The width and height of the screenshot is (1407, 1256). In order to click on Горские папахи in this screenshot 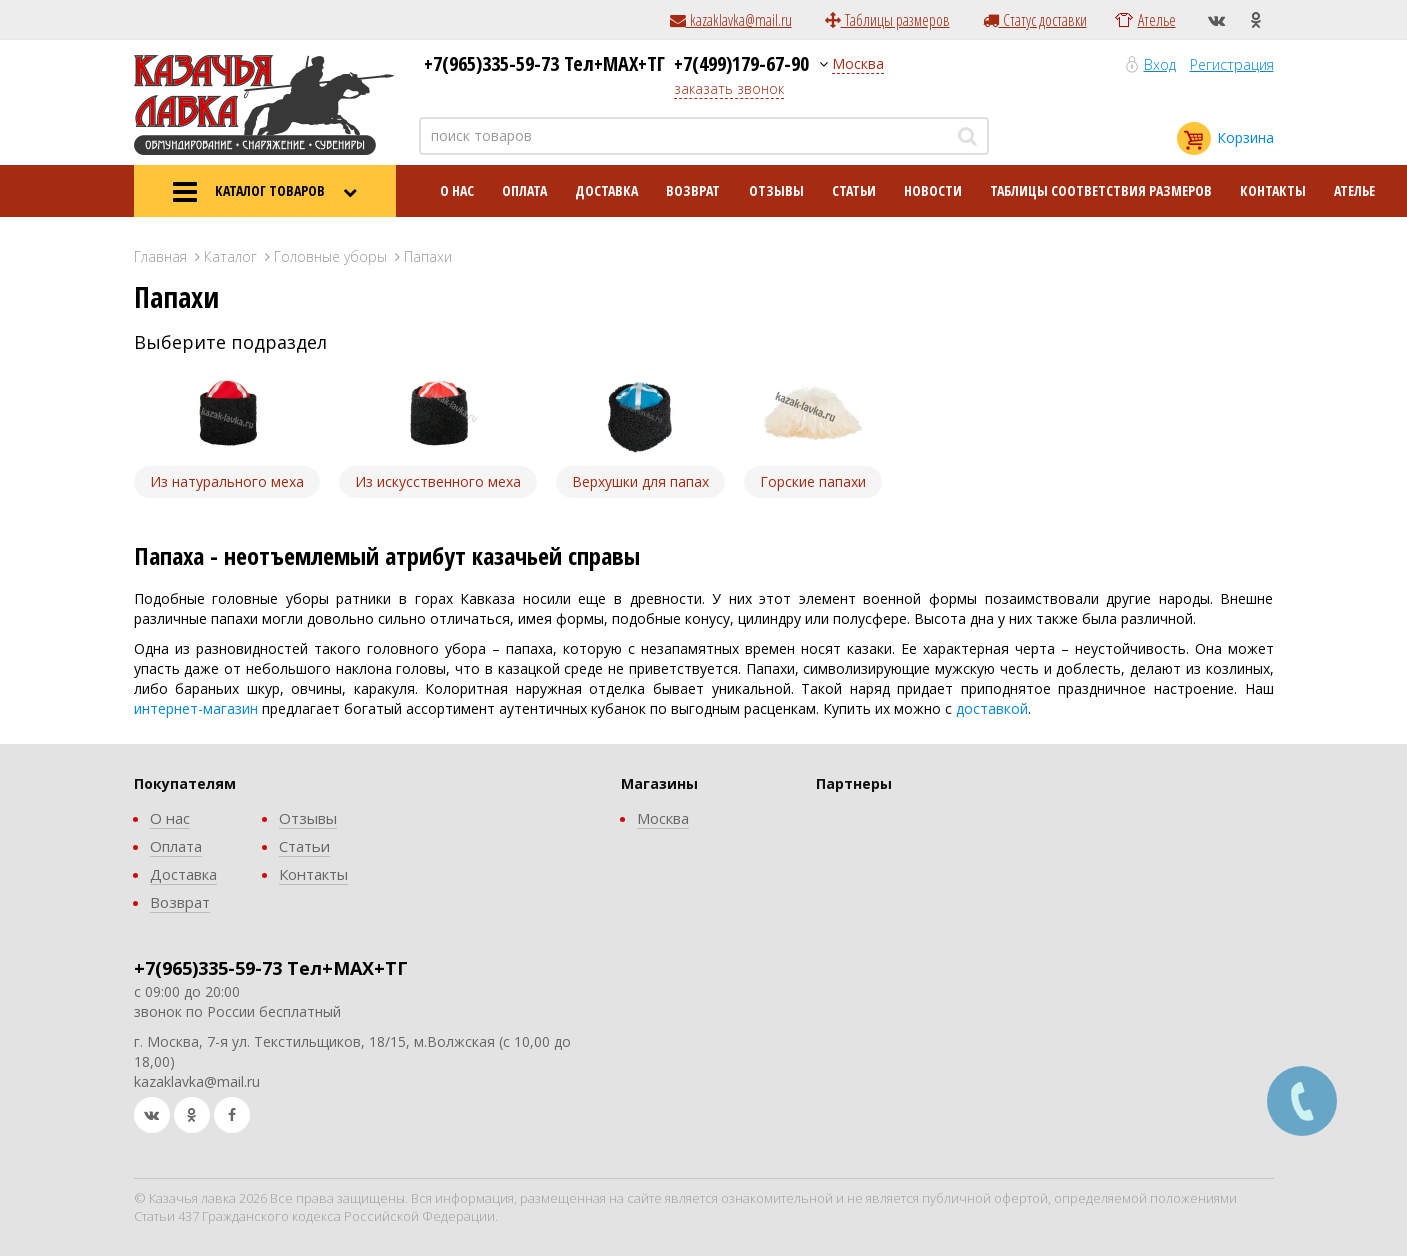, I will do `click(813, 481)`.